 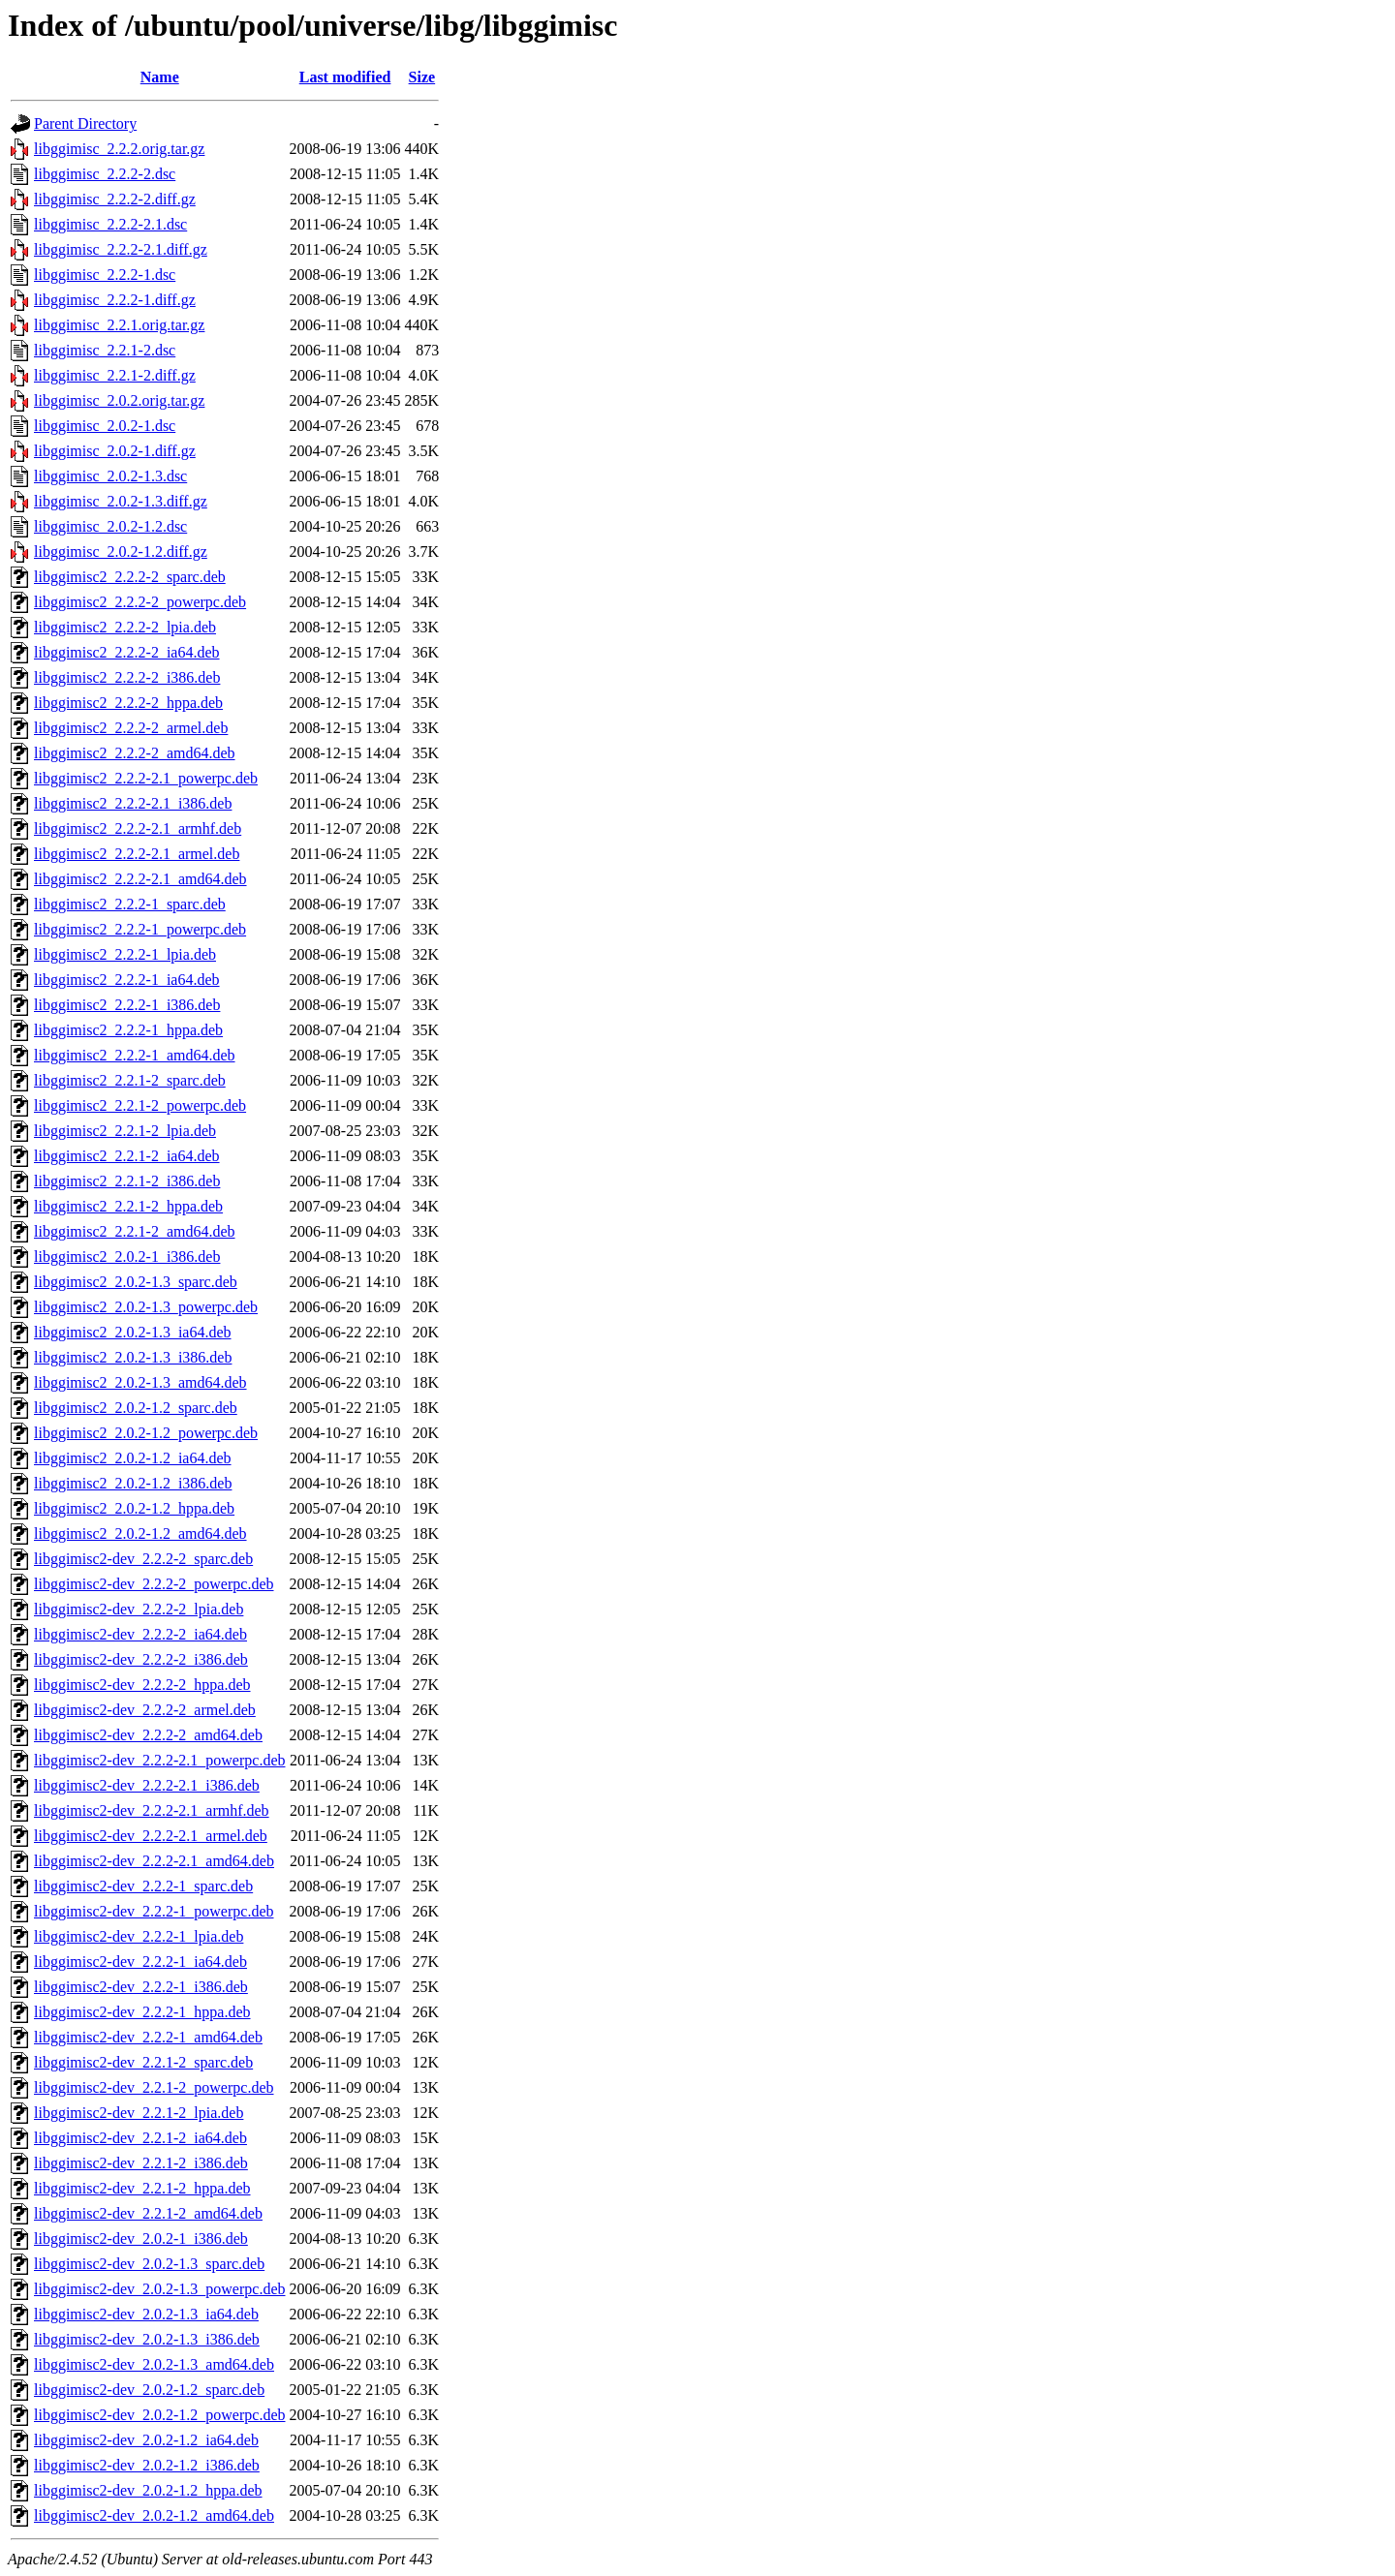 What do you see at coordinates (146, 1433) in the screenshot?
I see `libggimisc2_2.0.2-1.2_powerpc.deb` at bounding box center [146, 1433].